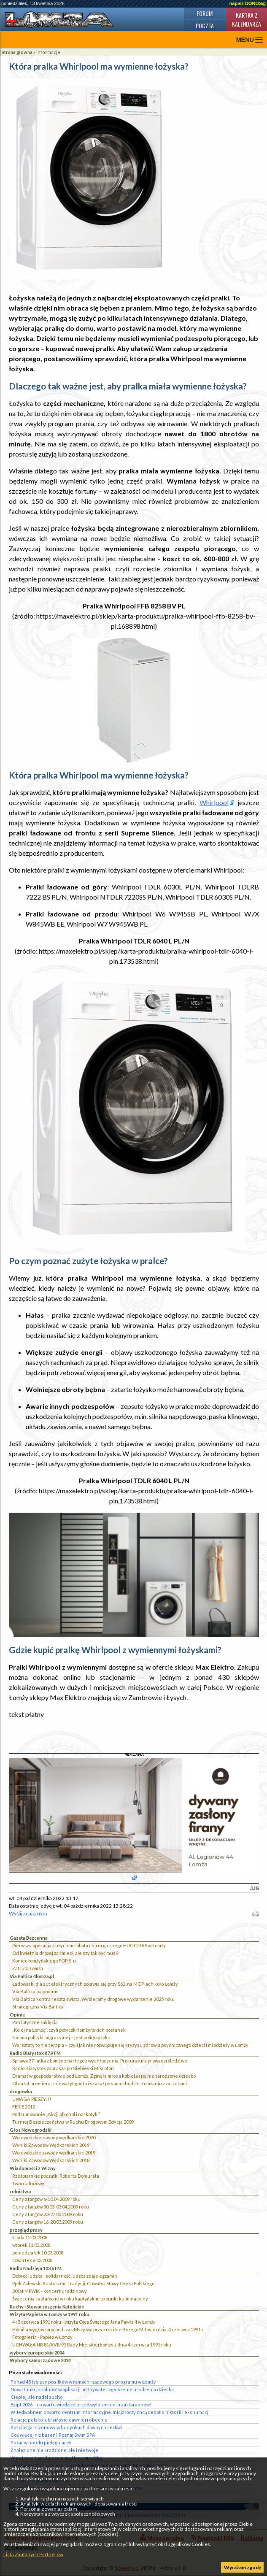  I want to click on Znalezione nie kradzione, ale i nie twoje, so click(54, 2450).